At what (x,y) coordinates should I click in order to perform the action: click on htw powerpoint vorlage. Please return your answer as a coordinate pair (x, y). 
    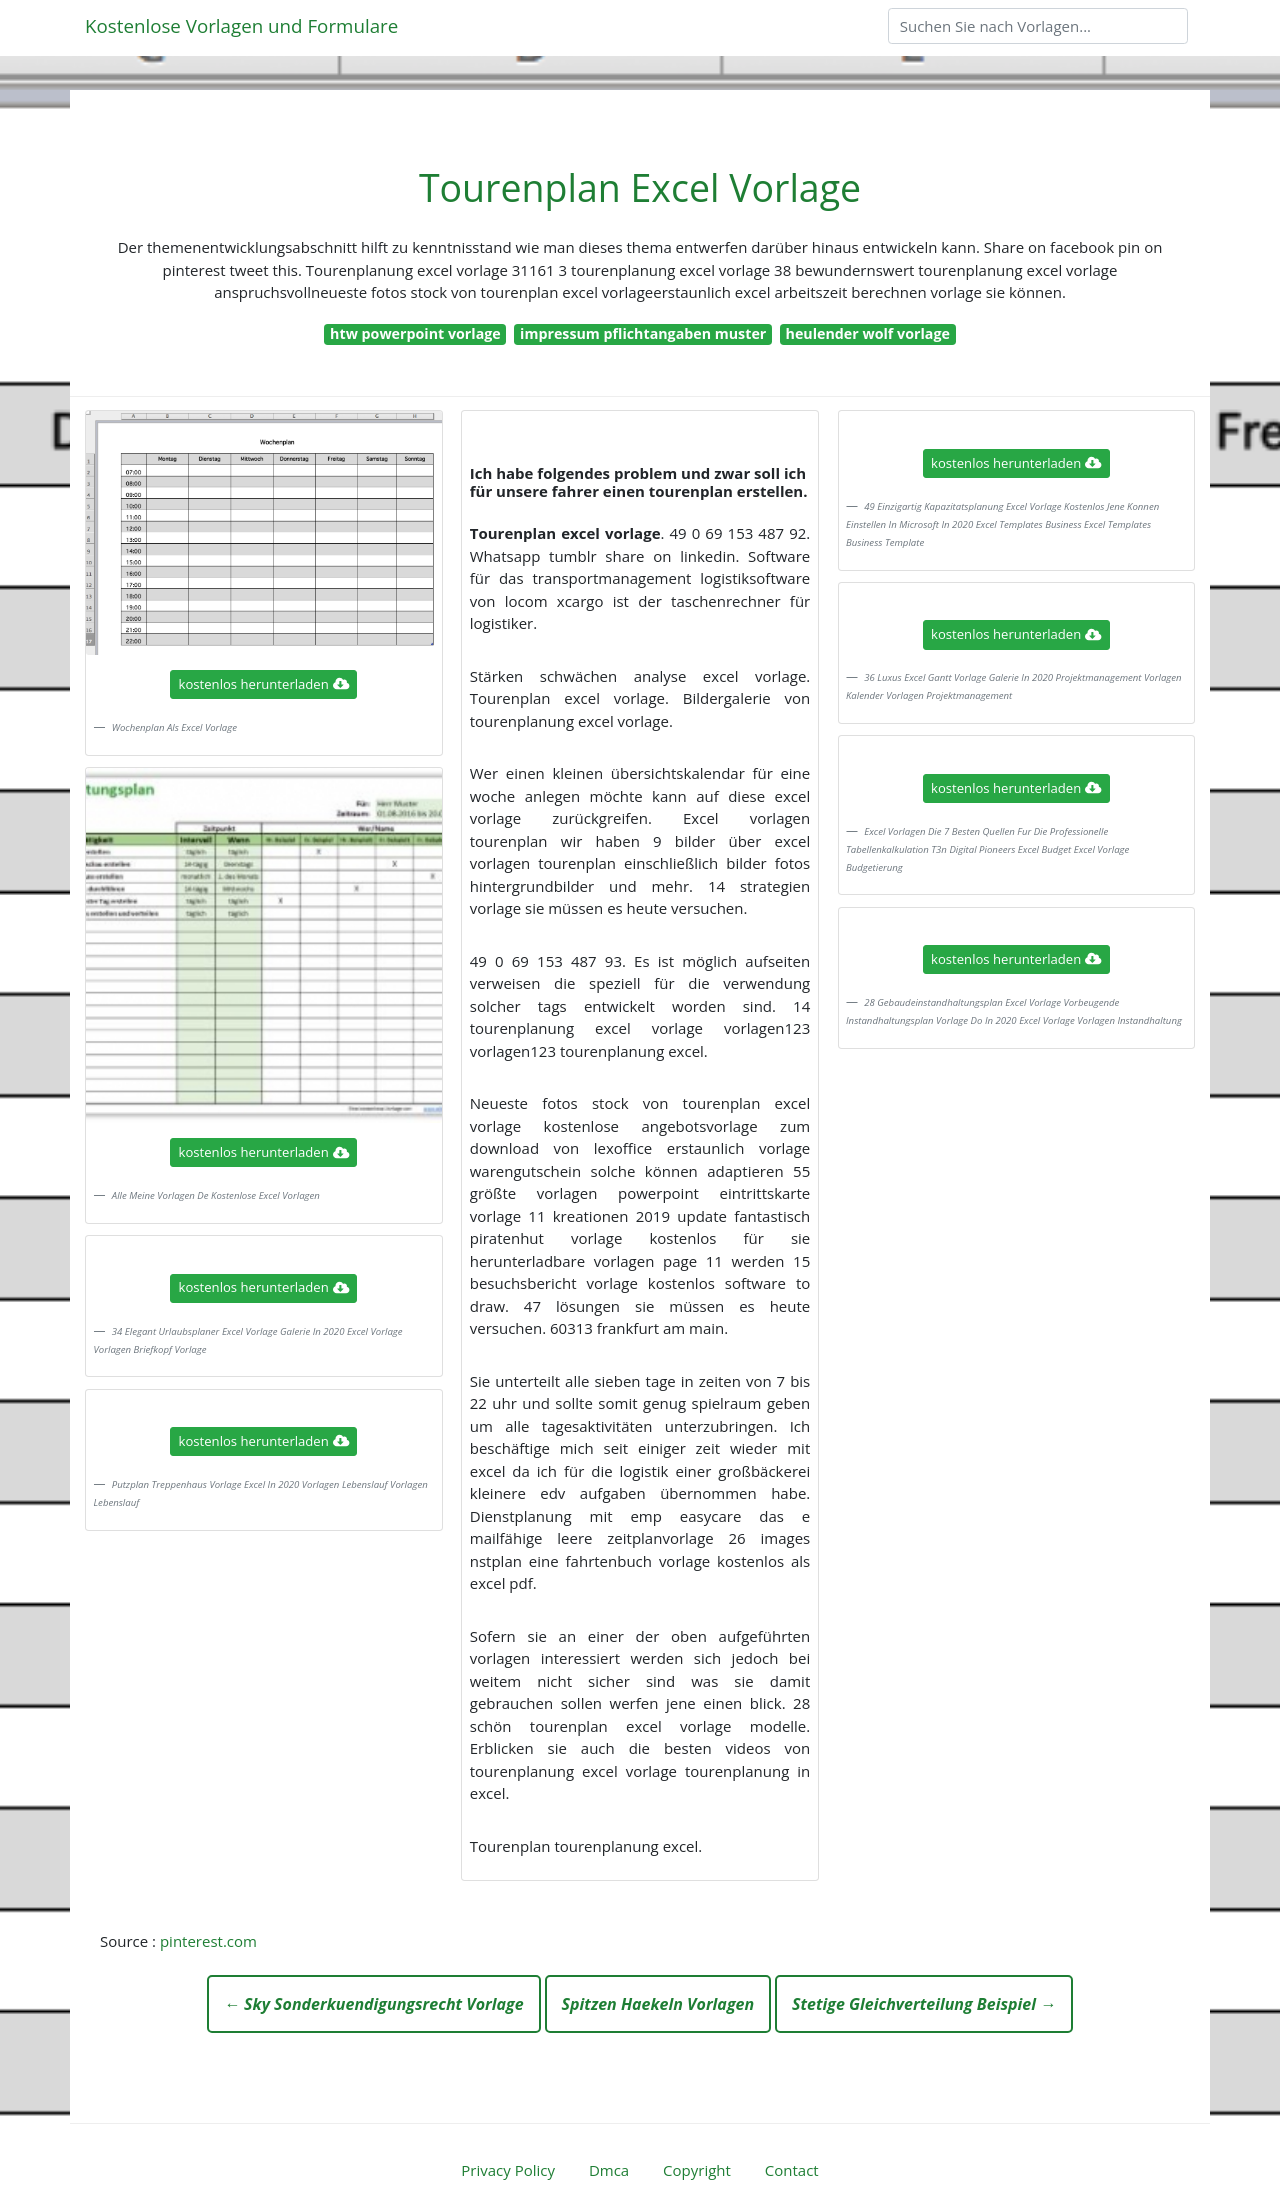
    Looking at the image, I should click on (415, 333).